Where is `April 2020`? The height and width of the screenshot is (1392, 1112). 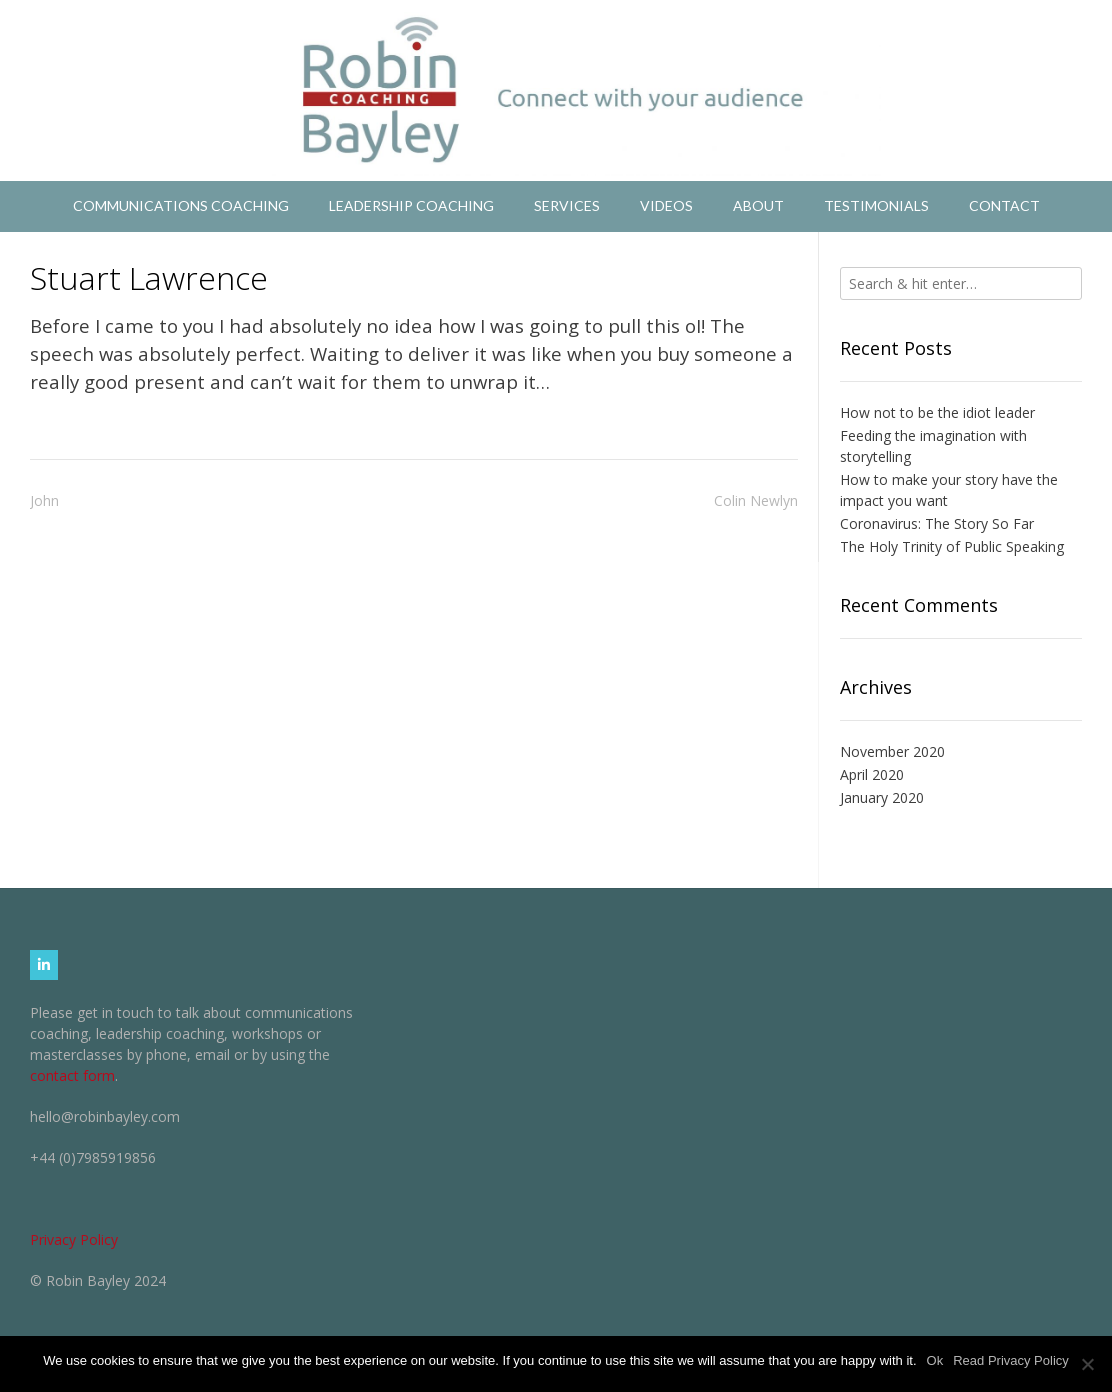 April 2020 is located at coordinates (872, 774).